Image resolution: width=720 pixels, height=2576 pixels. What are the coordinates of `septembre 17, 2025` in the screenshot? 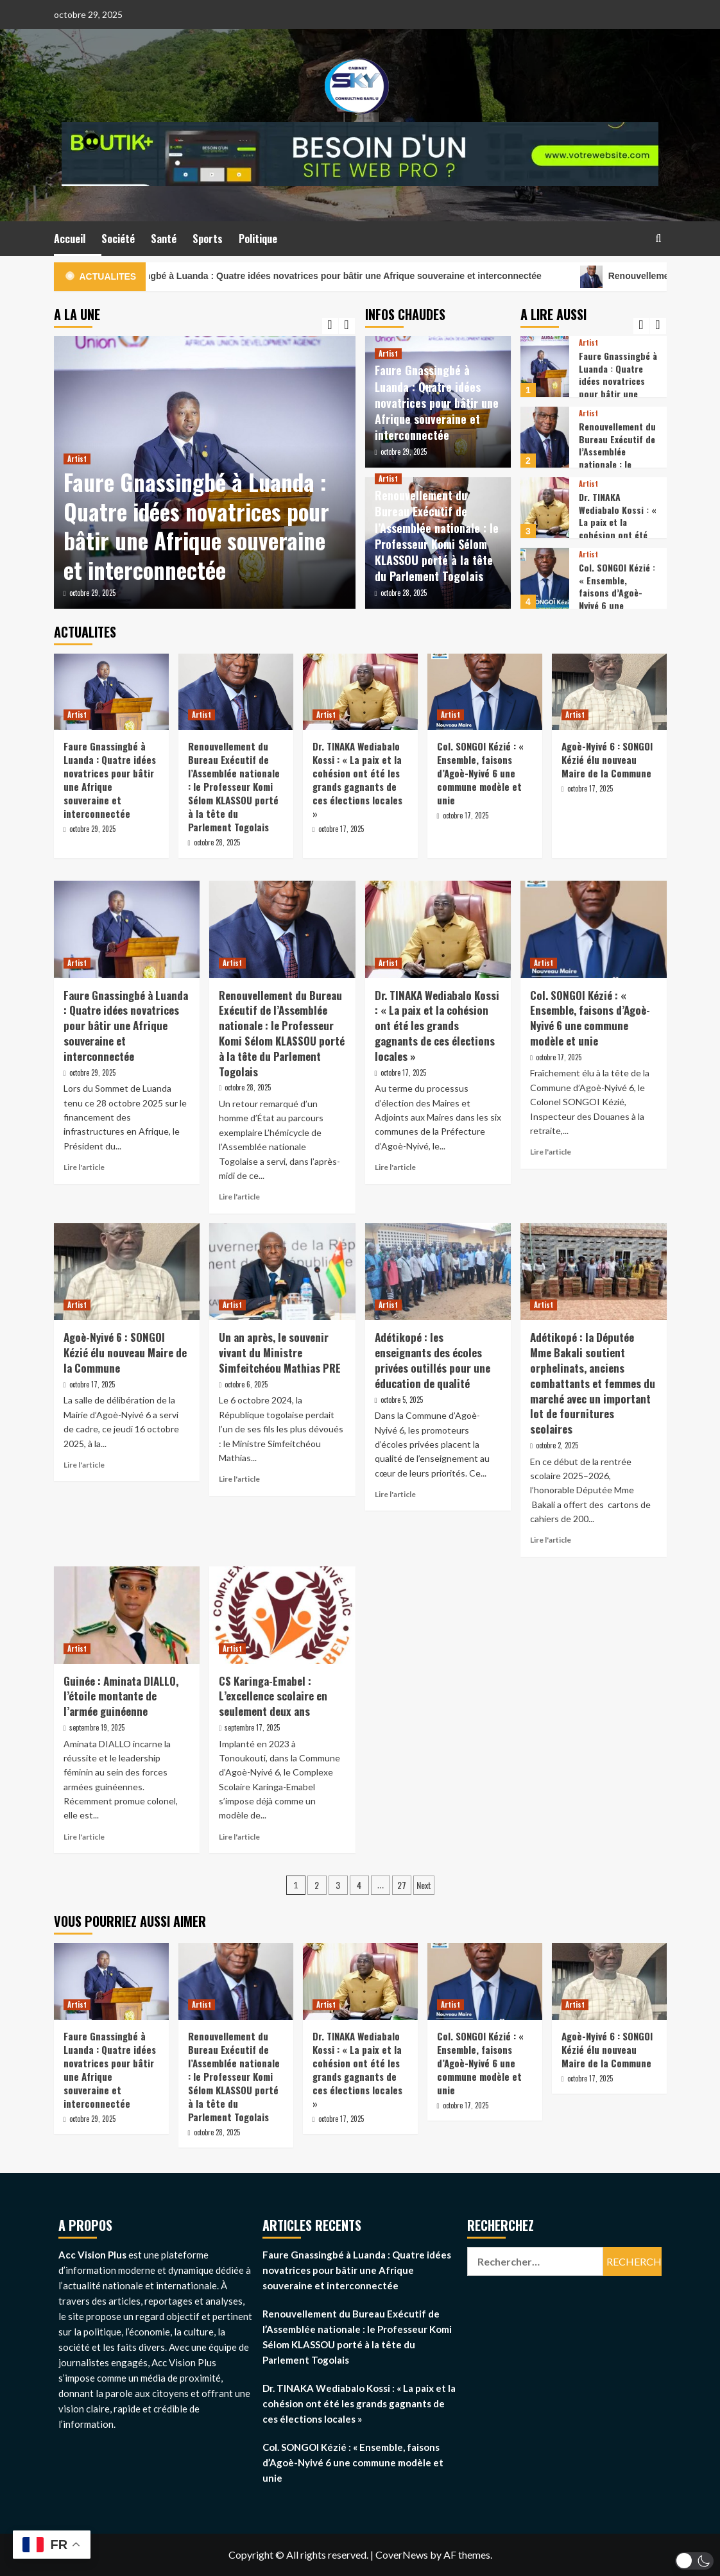 It's located at (252, 1727).